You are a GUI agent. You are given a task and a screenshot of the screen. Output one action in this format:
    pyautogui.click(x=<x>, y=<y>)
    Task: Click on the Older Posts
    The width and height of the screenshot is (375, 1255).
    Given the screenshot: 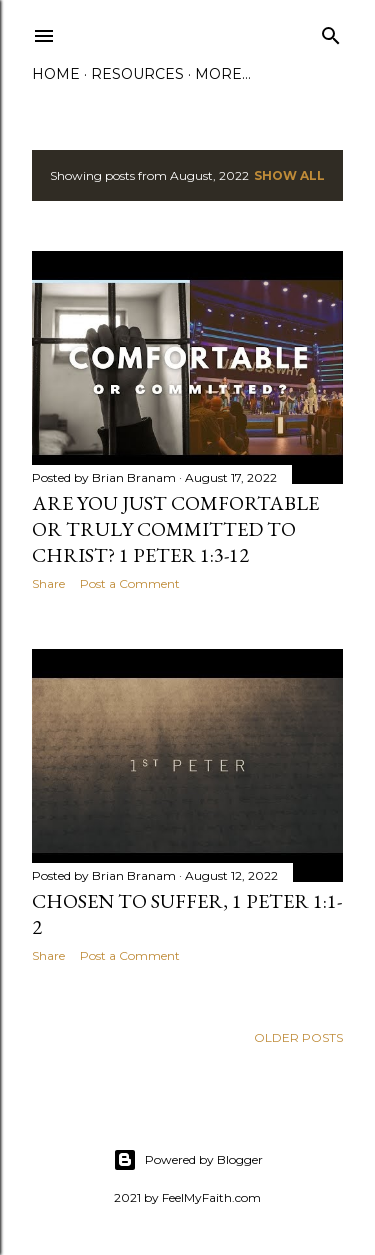 What is the action you would take?
    pyautogui.click(x=298, y=1037)
    